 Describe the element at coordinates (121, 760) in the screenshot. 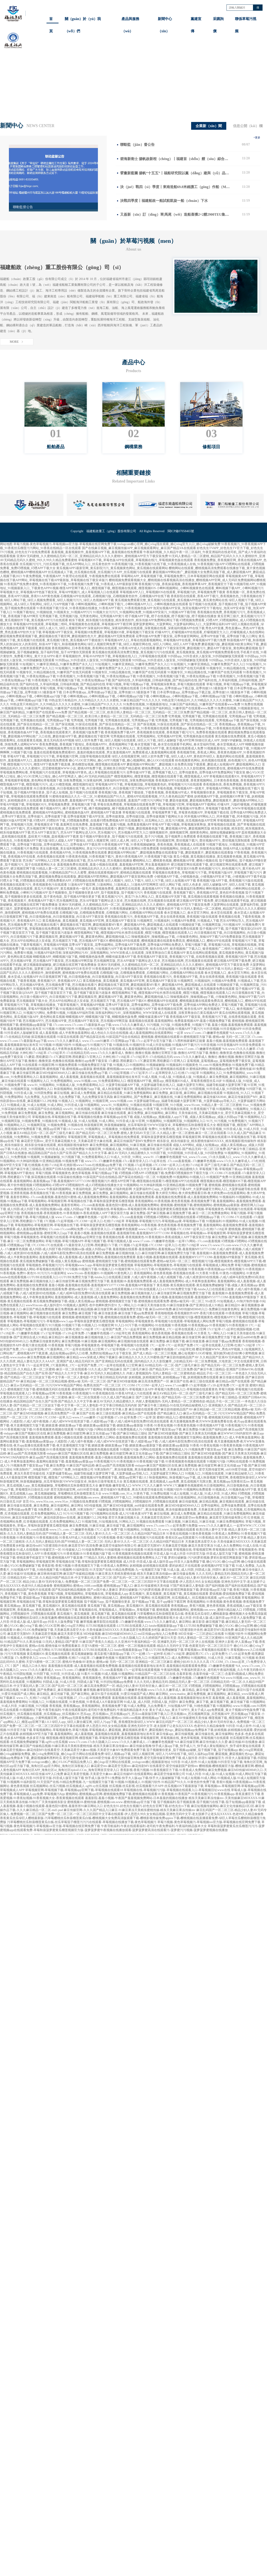

I see `糖心VLOG官方网站_糖心APP污视频下载_糖心视频网站_糖心LOGO在线观看` at that location.